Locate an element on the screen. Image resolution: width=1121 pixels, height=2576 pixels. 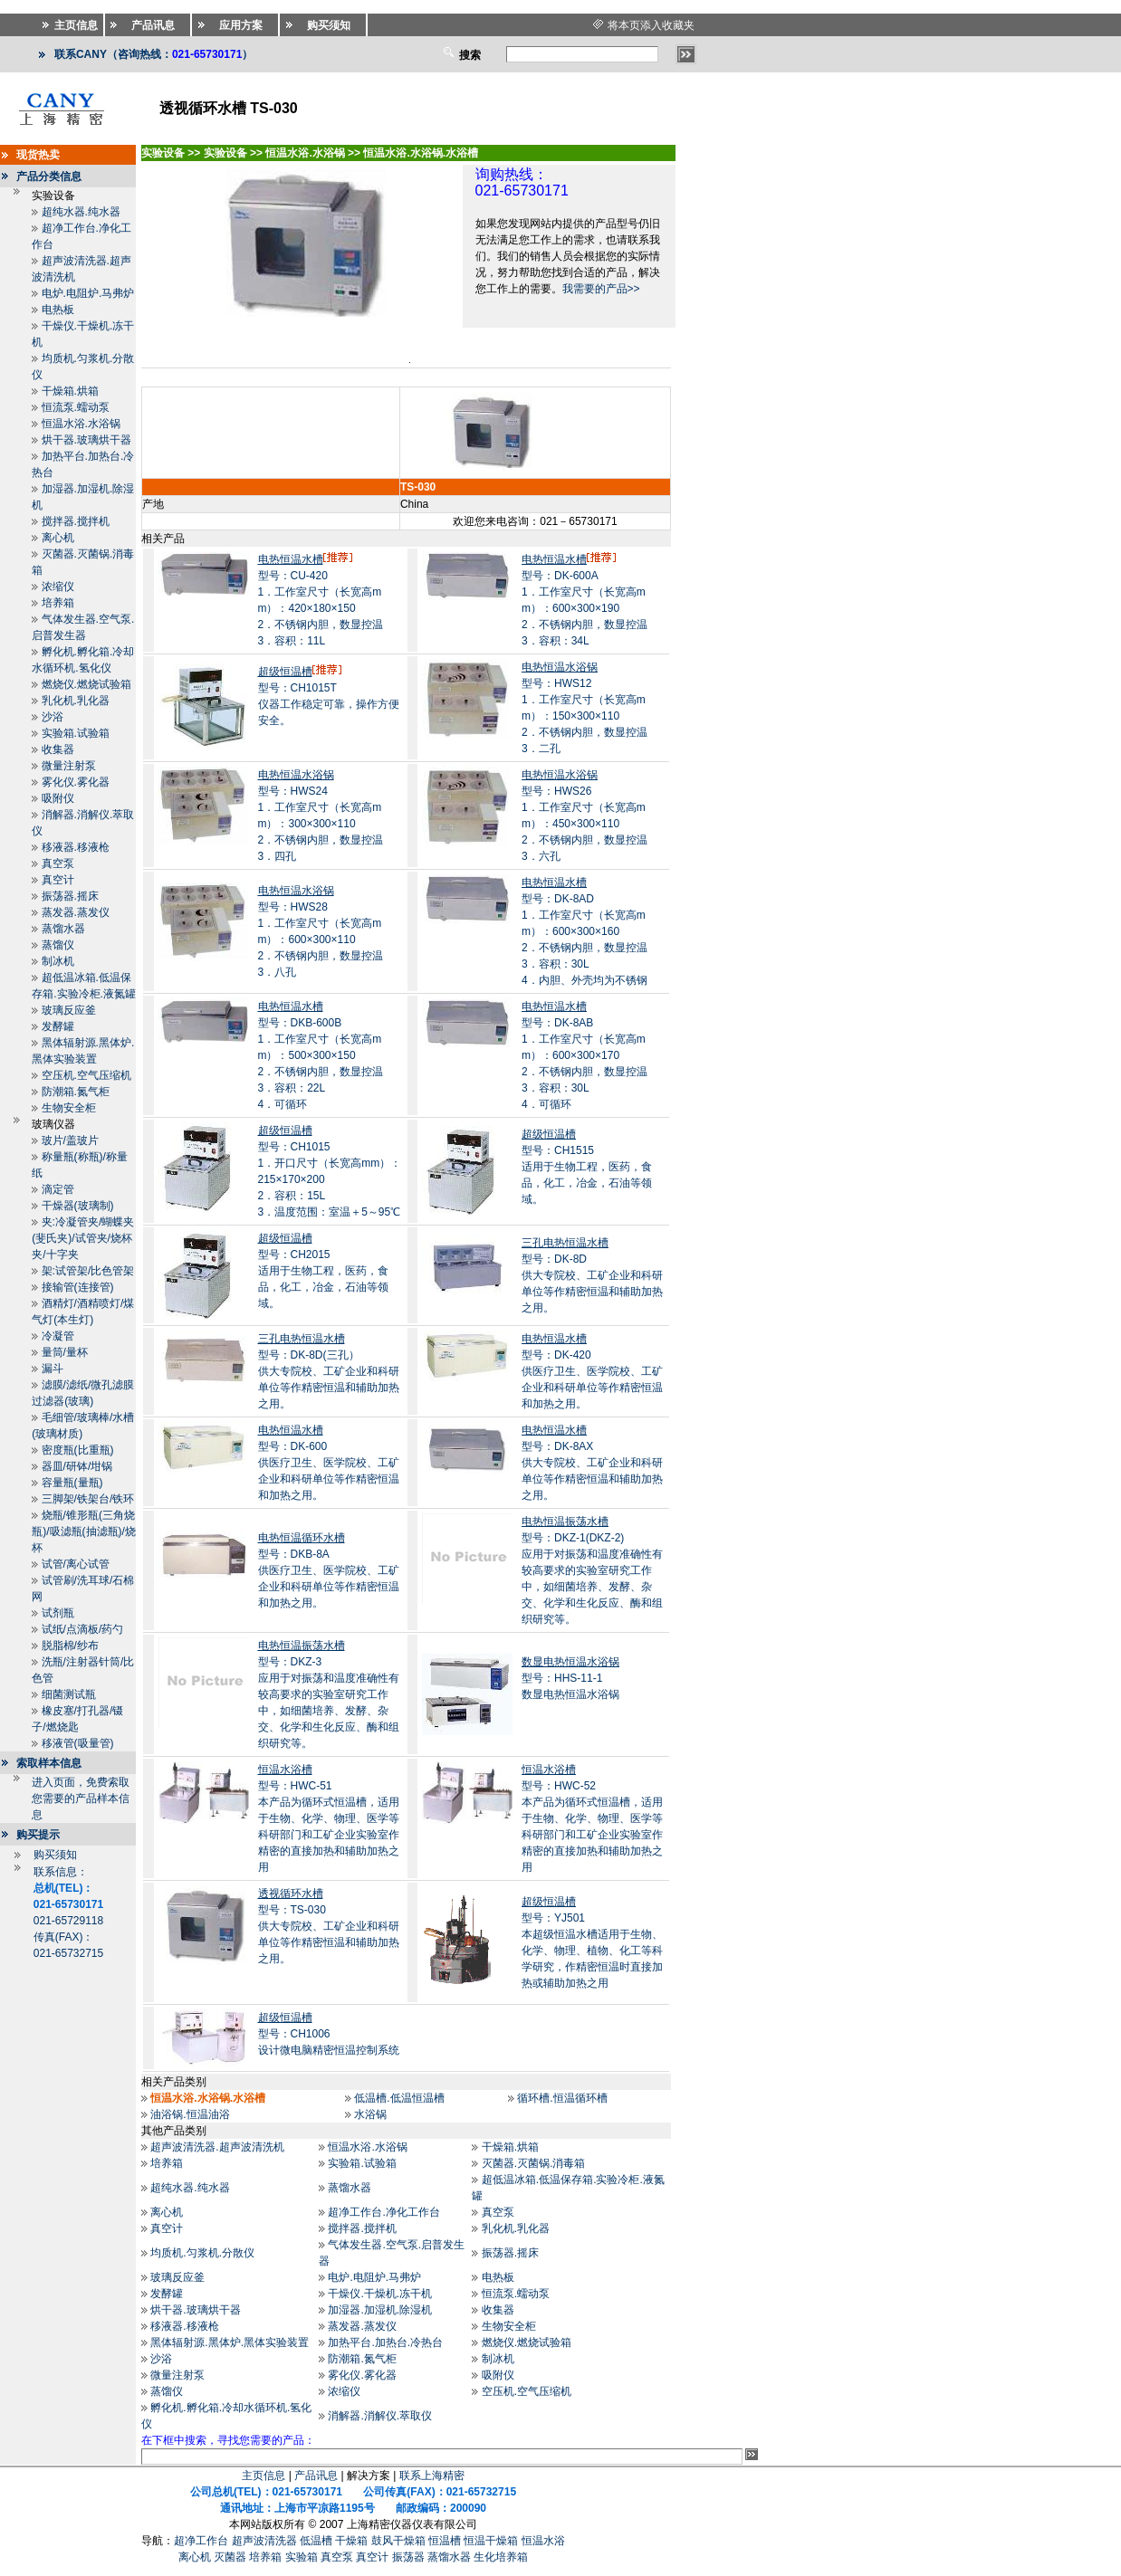
加热平台.加热台.冷热台 is located at coordinates (385, 2342).